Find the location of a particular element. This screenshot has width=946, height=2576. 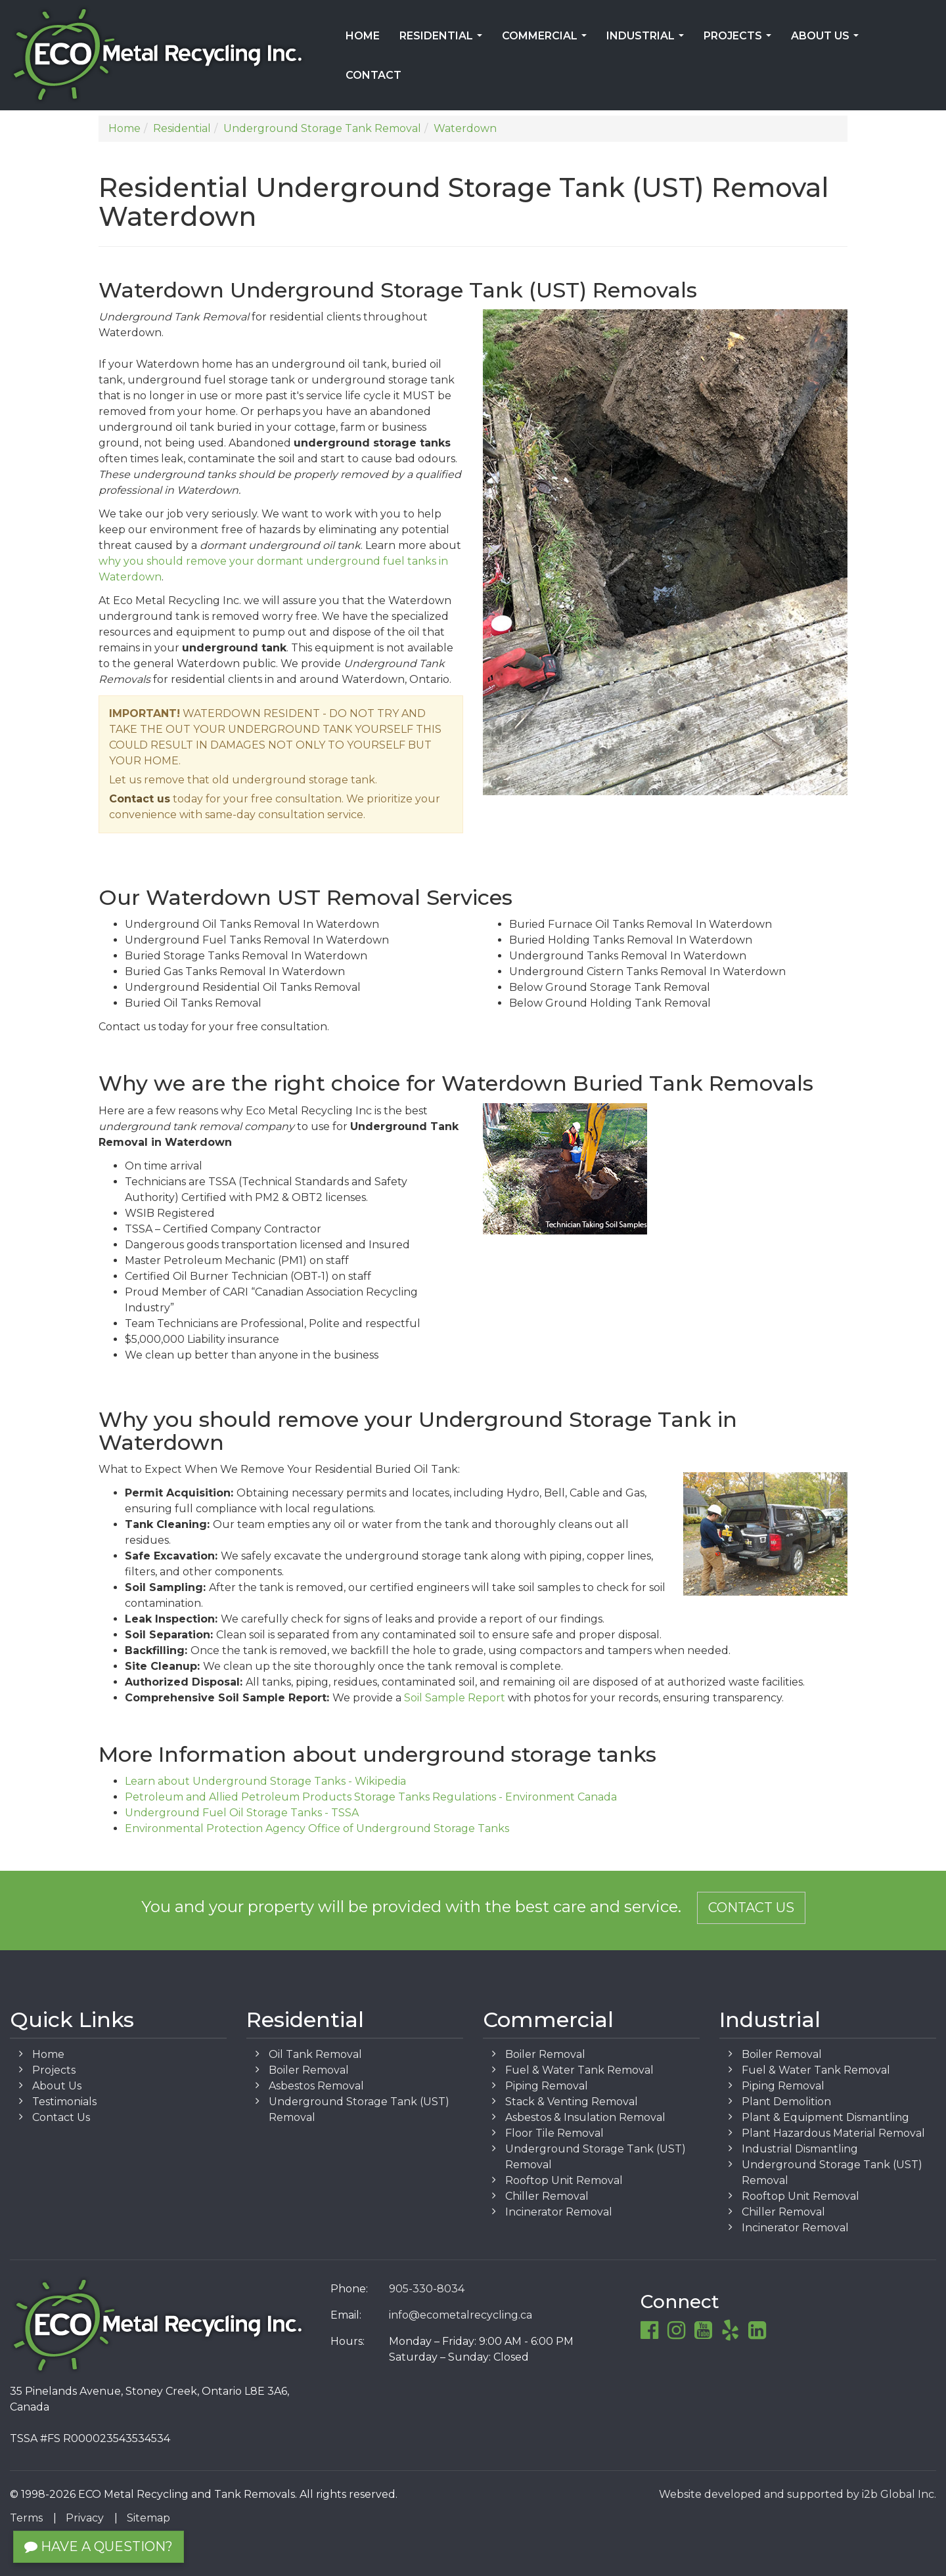

905-330-8034 is located at coordinates (426, 2288).